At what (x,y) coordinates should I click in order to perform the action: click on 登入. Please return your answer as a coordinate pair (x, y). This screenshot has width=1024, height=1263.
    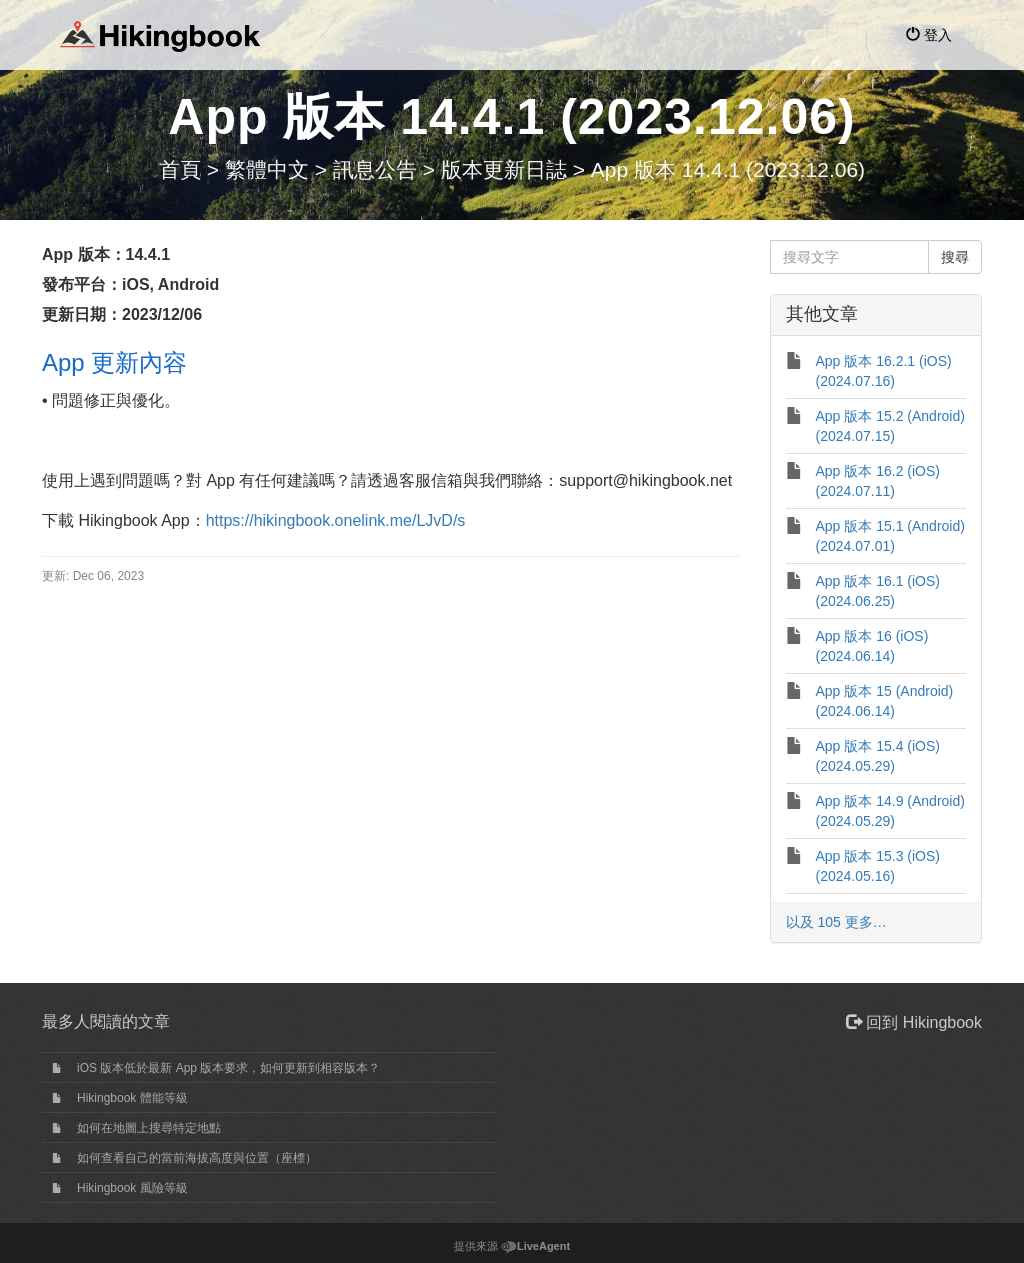
    Looking at the image, I should click on (929, 35).